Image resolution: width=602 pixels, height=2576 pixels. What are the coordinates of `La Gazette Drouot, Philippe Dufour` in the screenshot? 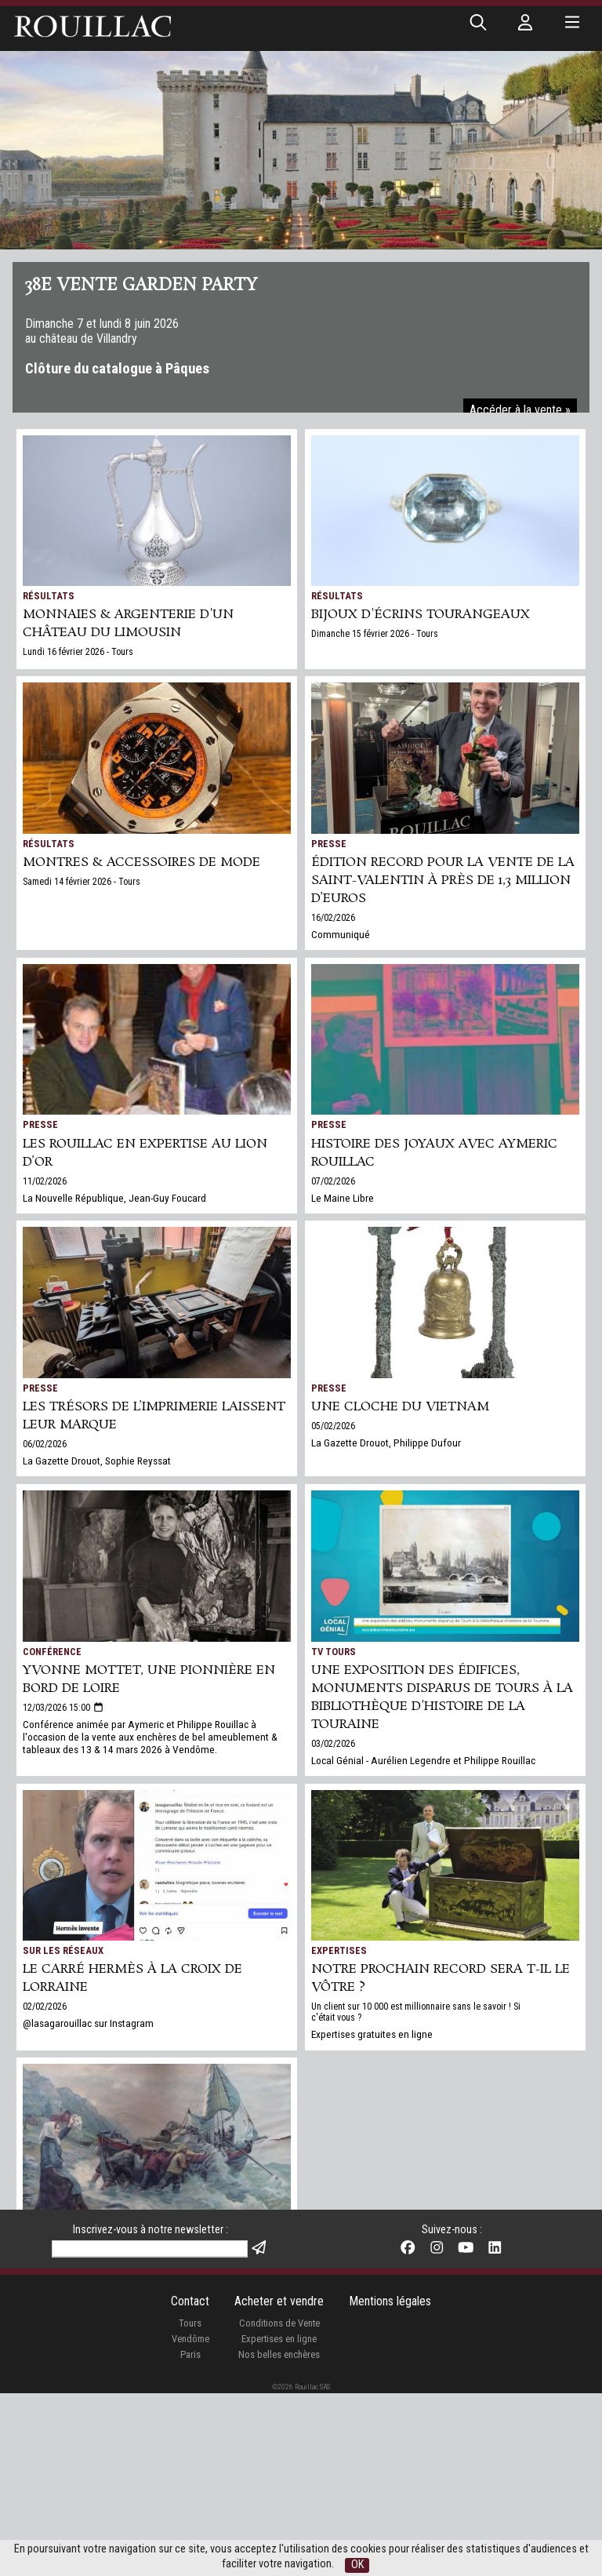 It's located at (386, 1442).